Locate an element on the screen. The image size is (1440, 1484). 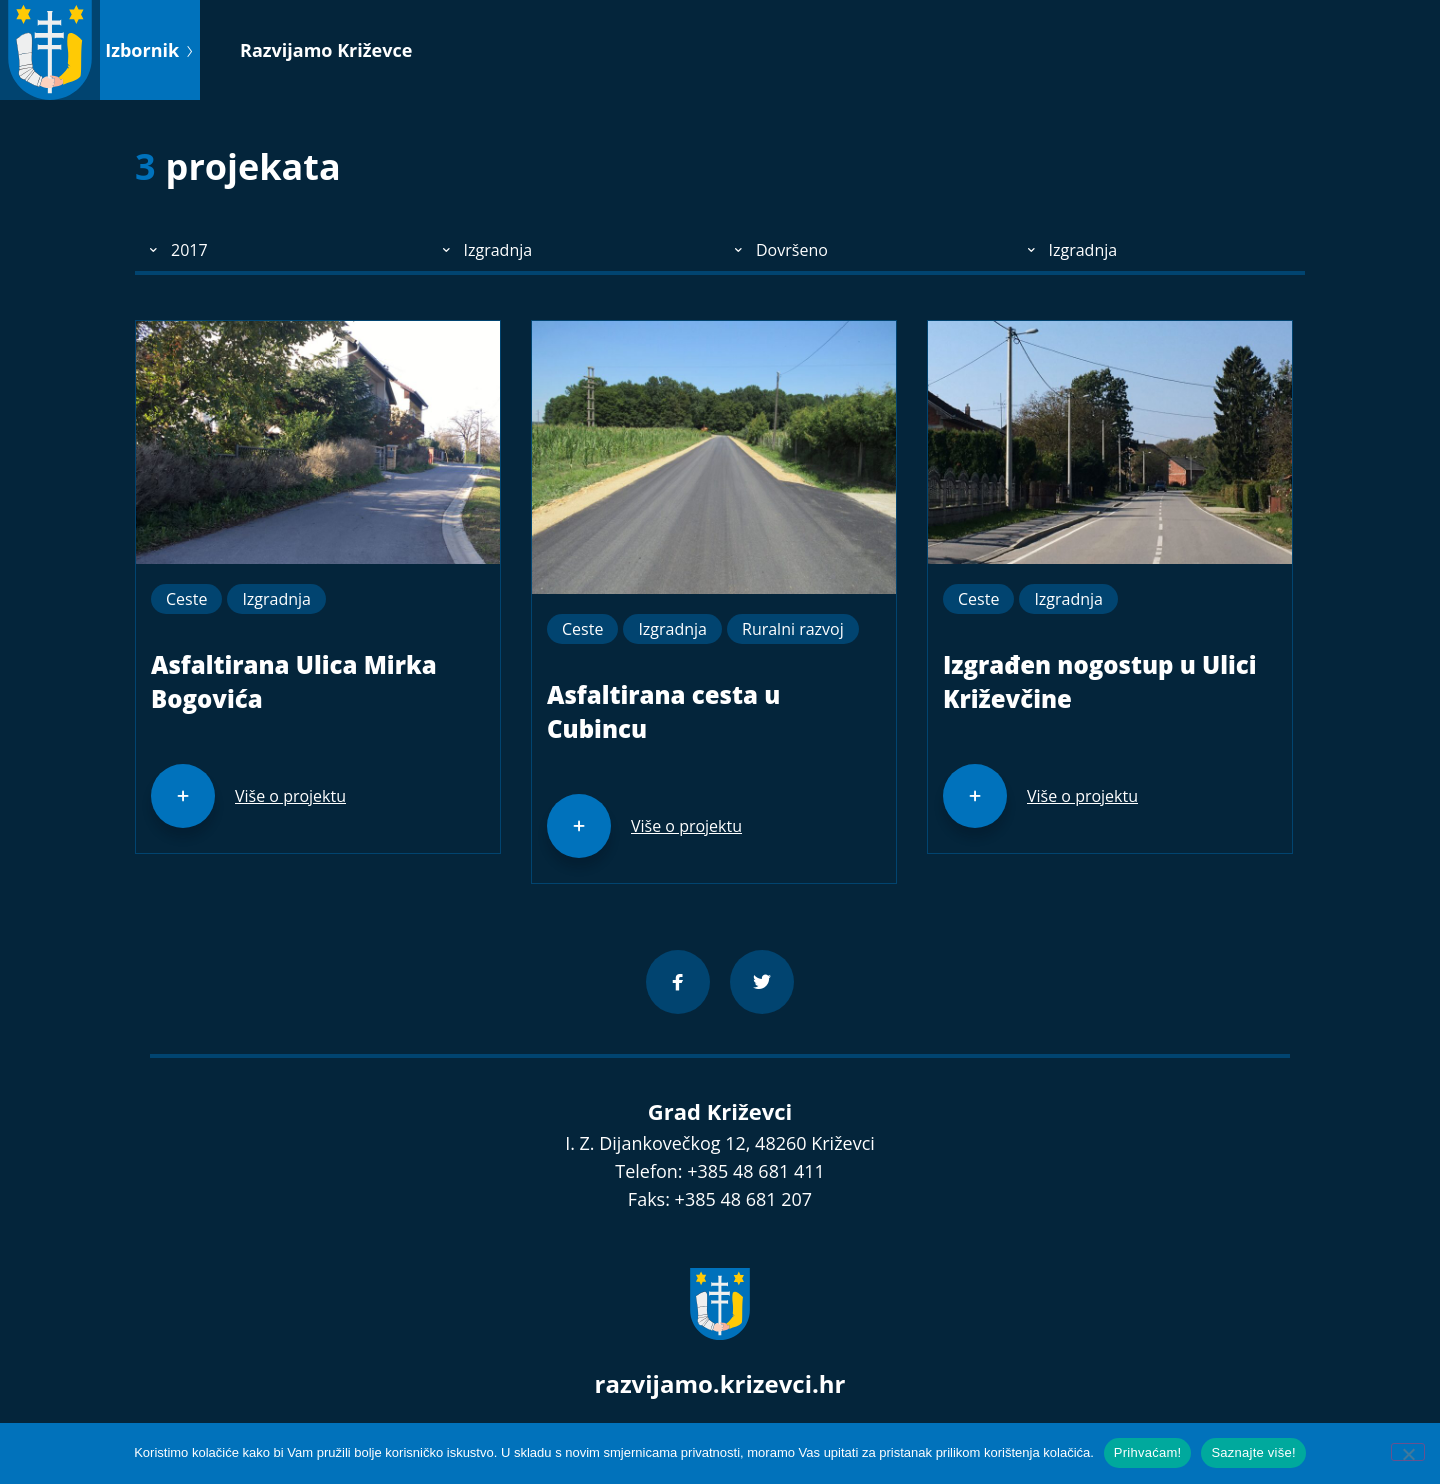
Prihvaćam! is located at coordinates (1148, 1452).